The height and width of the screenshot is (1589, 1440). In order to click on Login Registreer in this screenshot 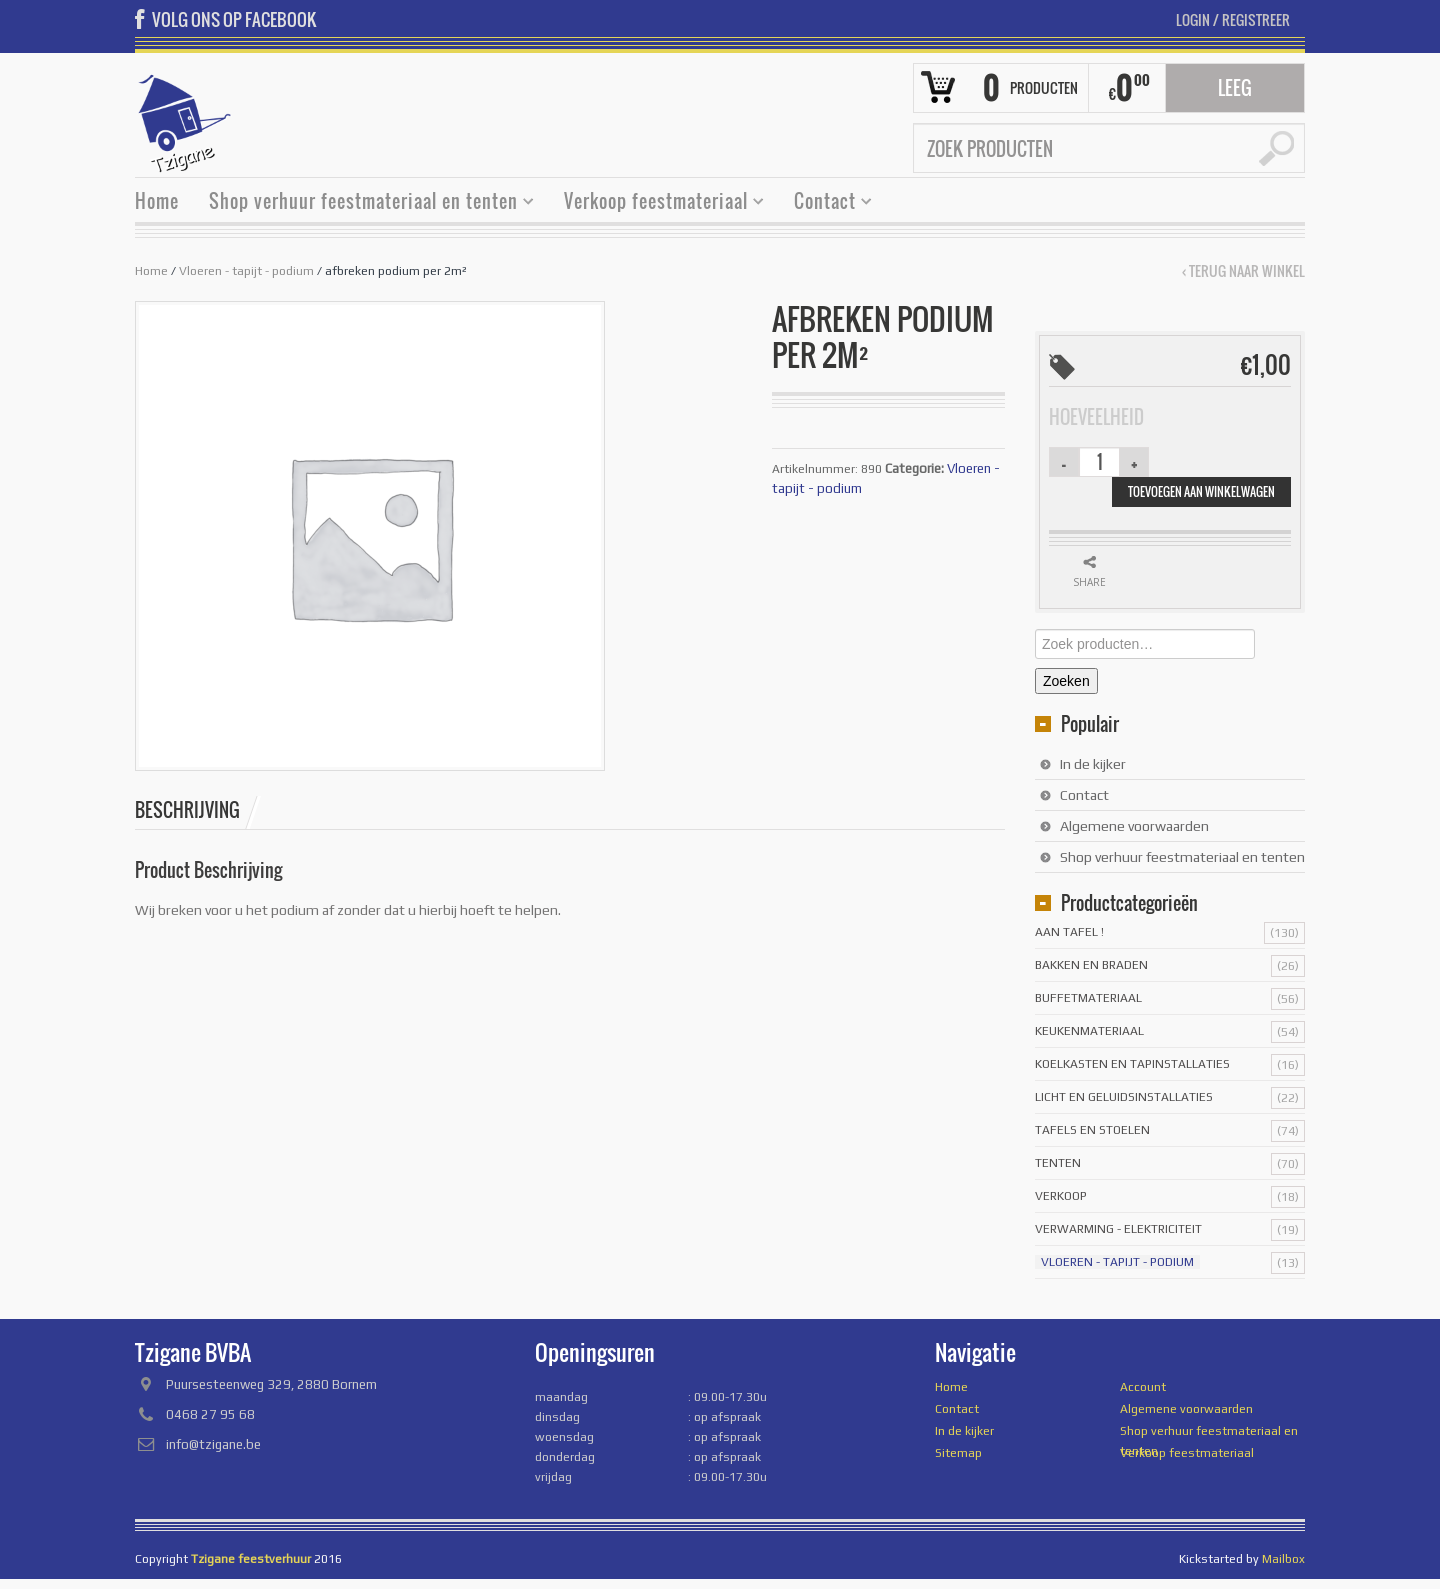, I will do `click(1233, 19)`.